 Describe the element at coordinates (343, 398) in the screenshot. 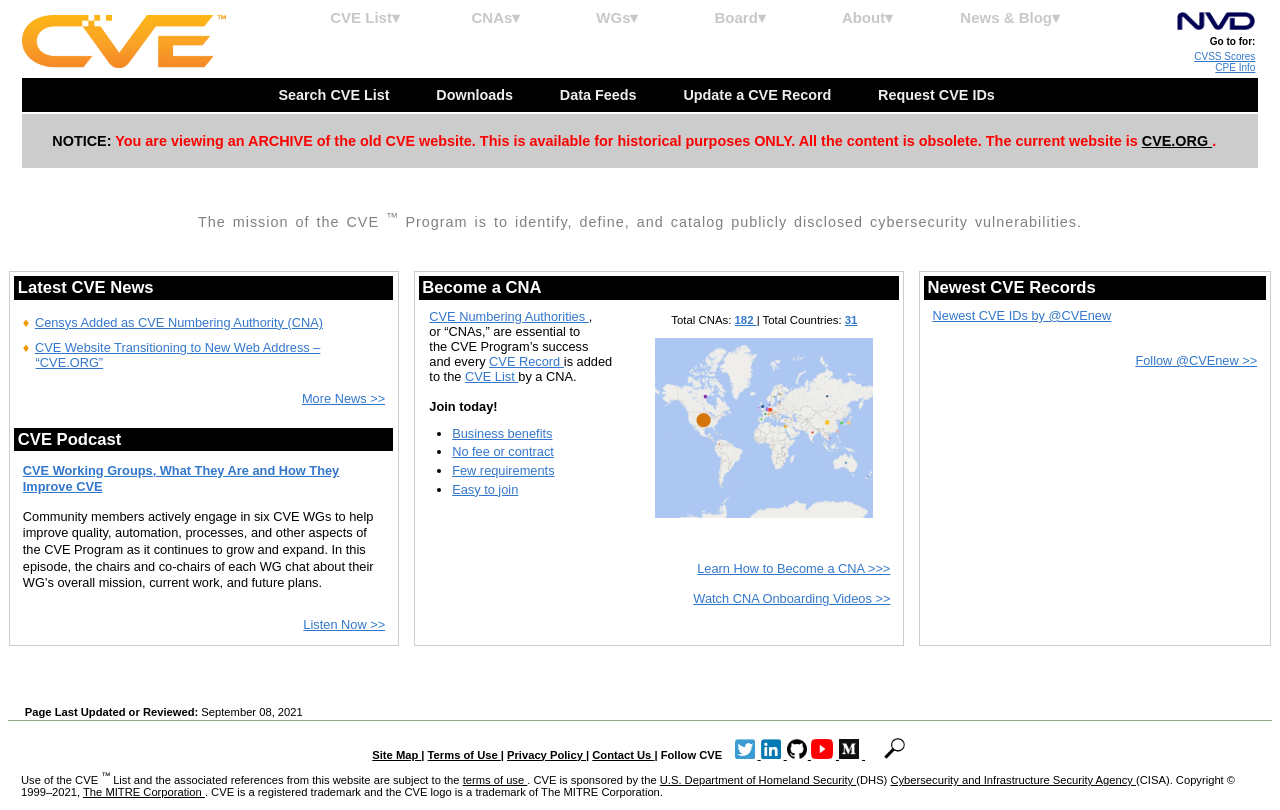

I see `More News >>` at that location.